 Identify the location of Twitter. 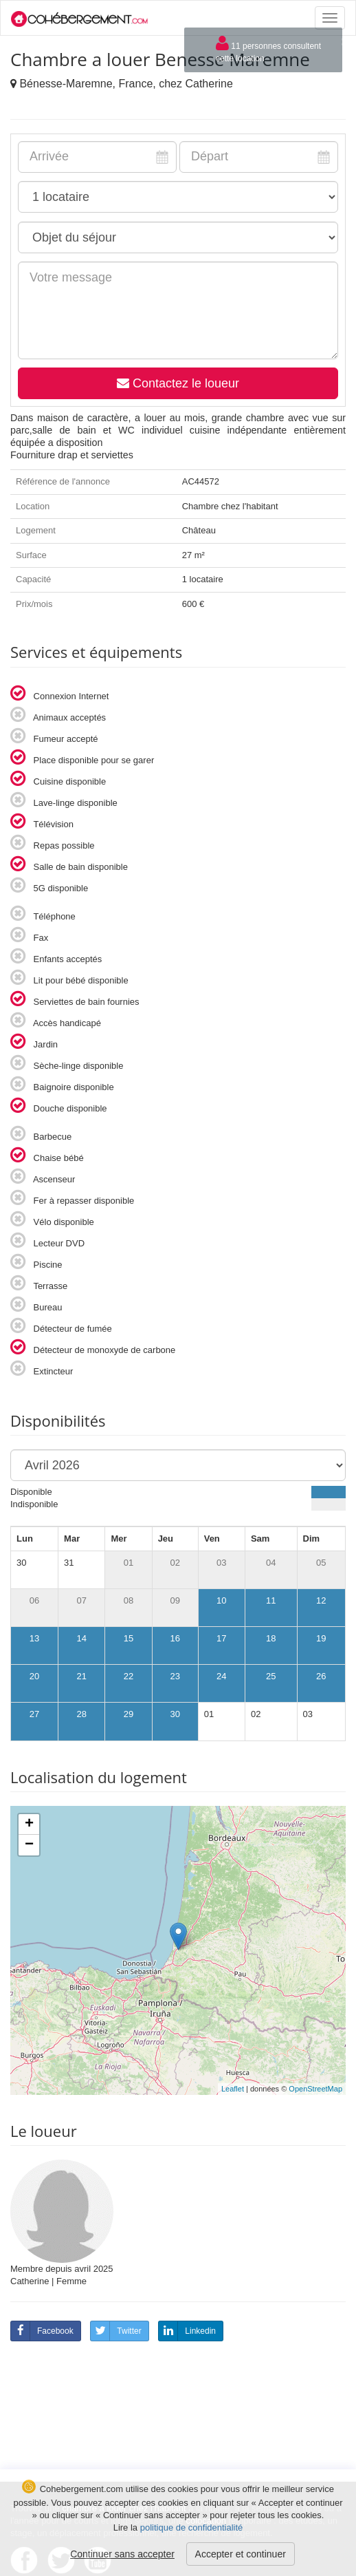
(116, 2331).